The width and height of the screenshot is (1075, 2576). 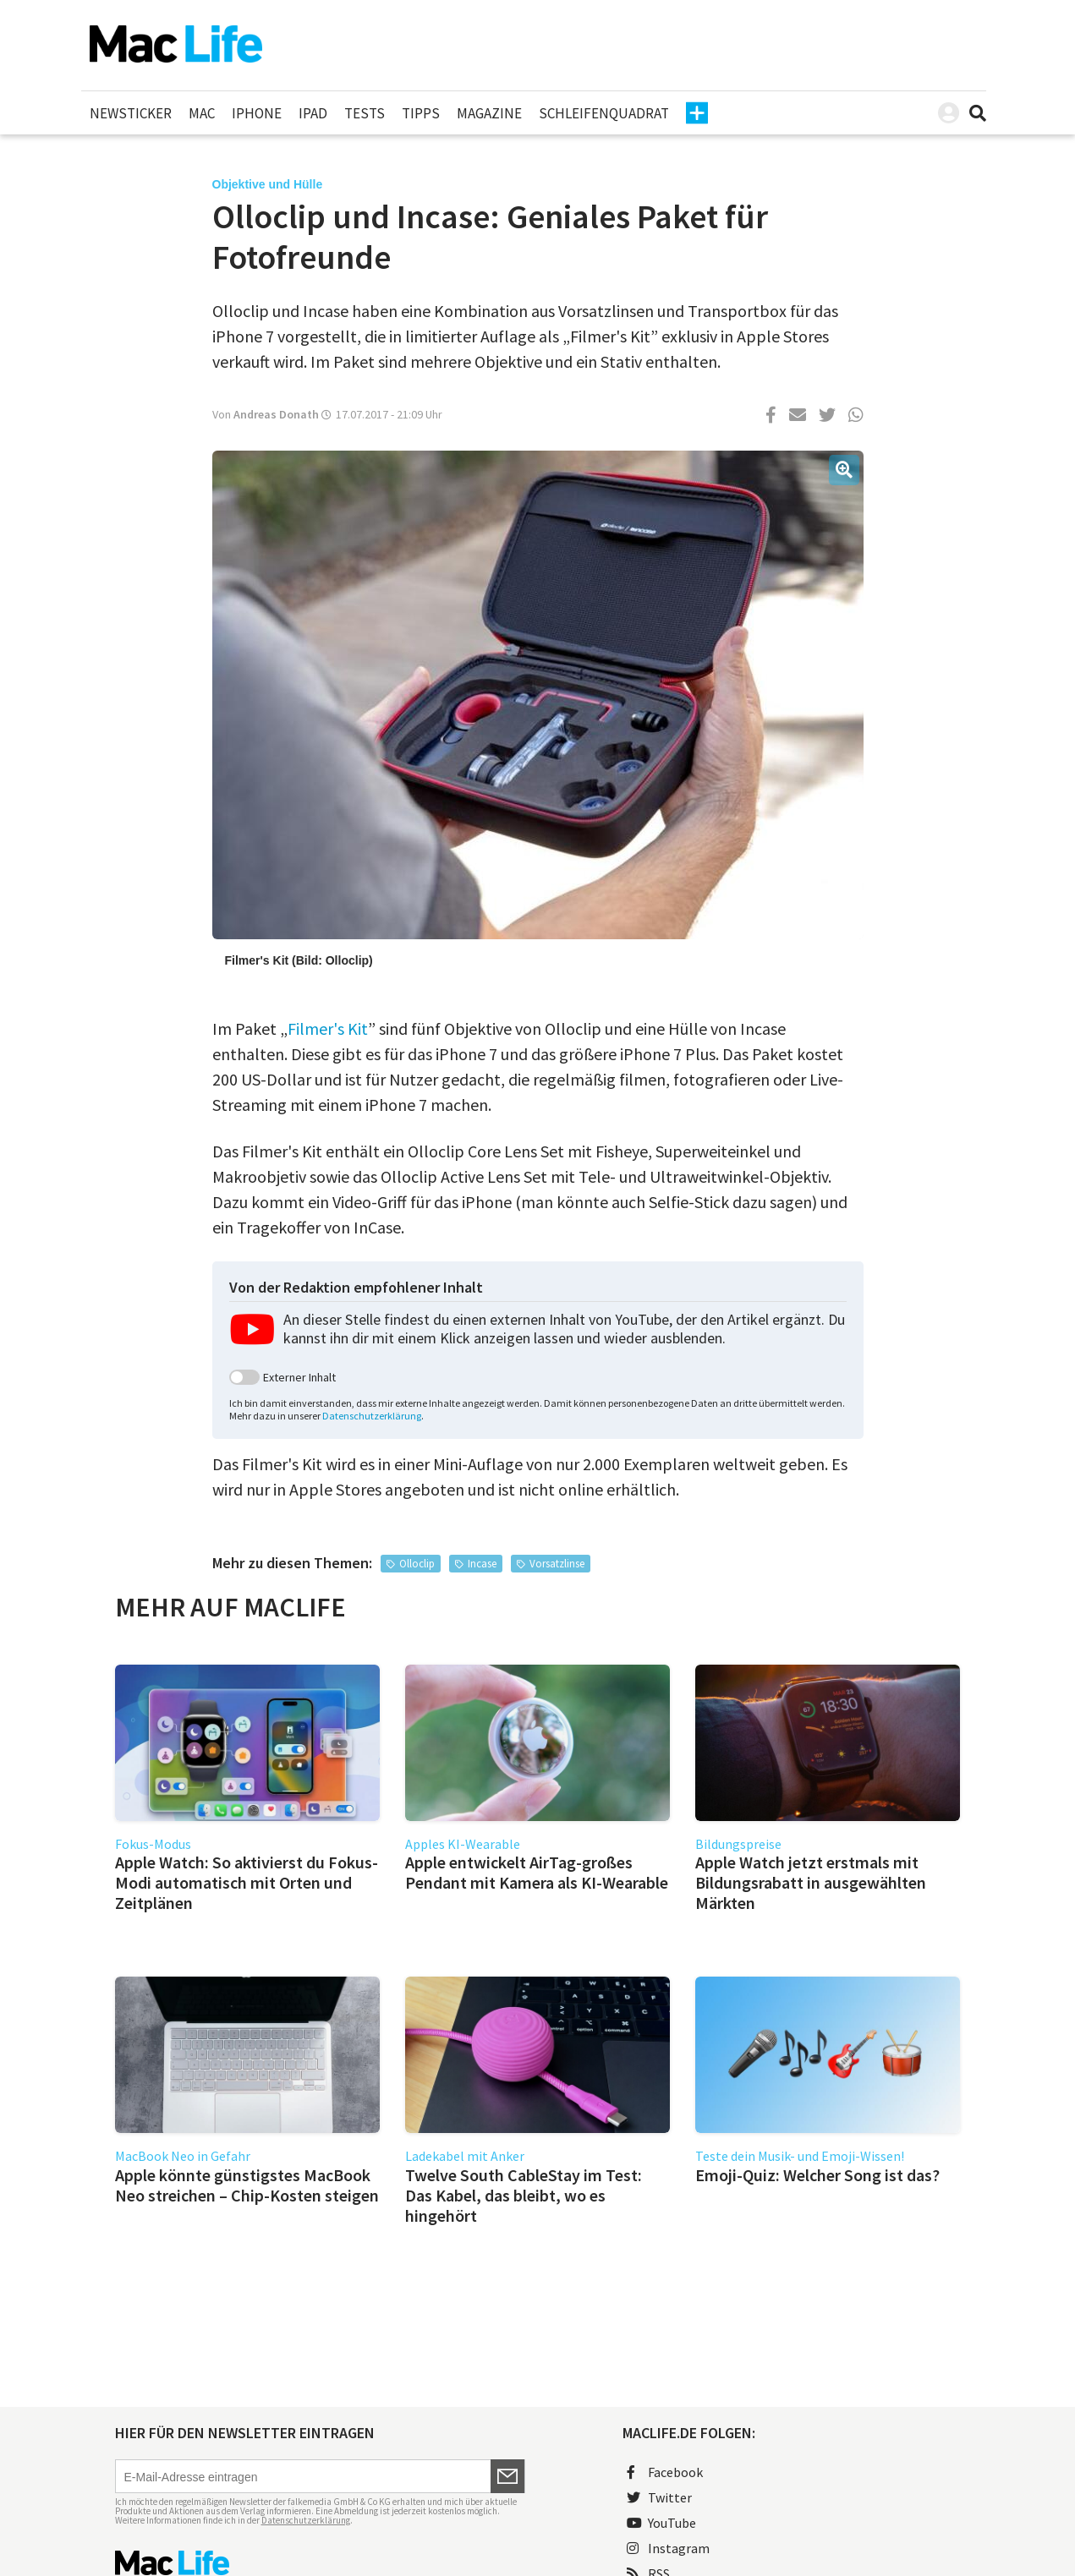 What do you see at coordinates (364, 113) in the screenshot?
I see `Tests` at bounding box center [364, 113].